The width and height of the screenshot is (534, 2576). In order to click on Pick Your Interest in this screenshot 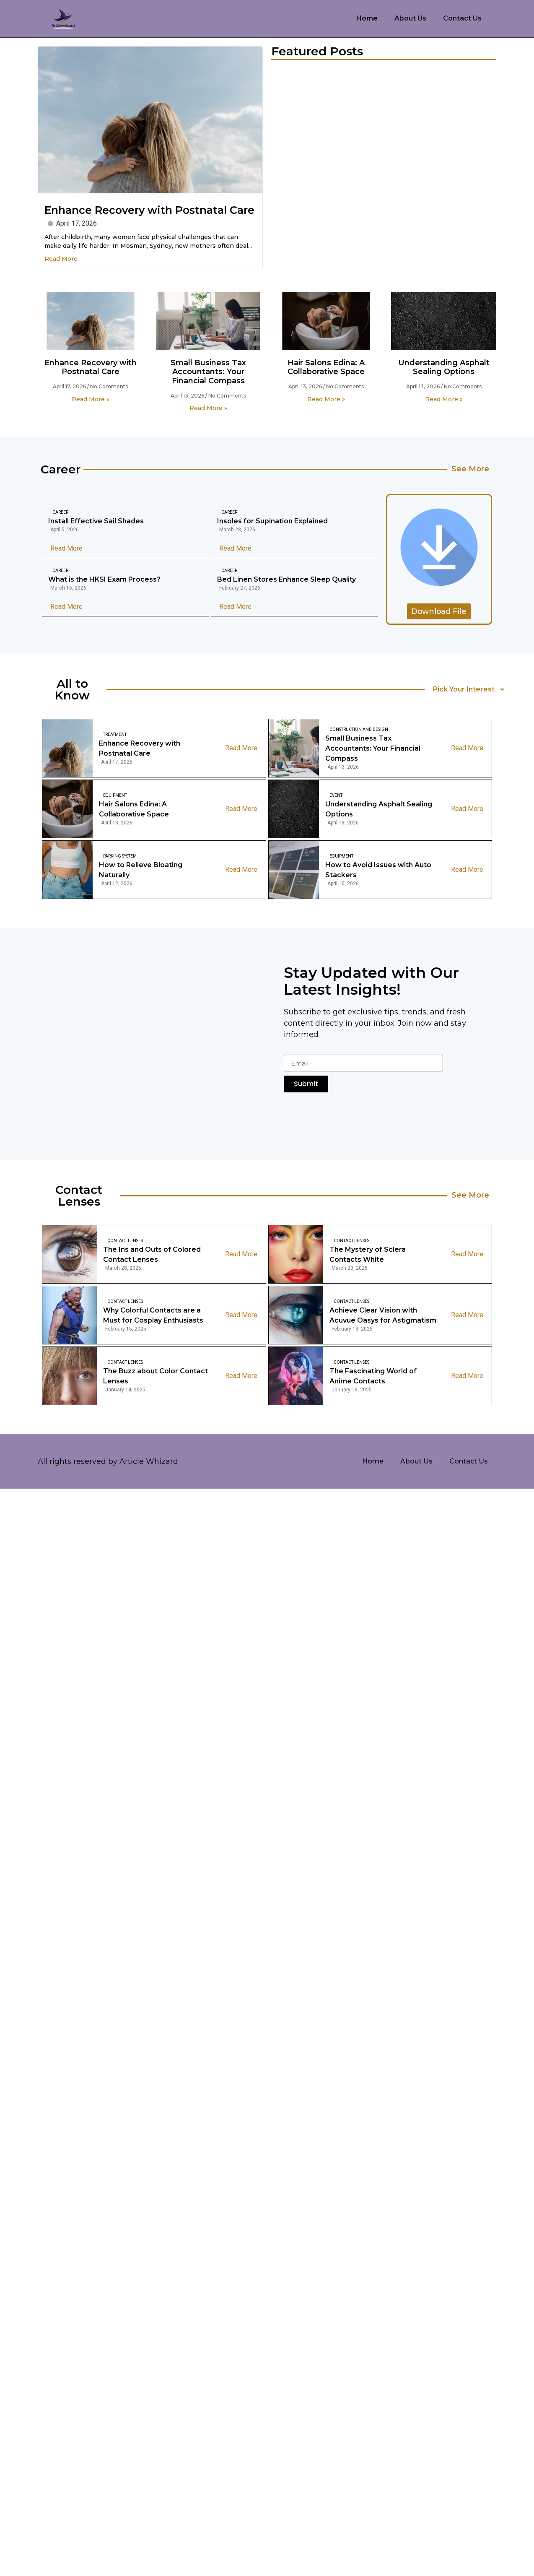, I will do `click(469, 689)`.